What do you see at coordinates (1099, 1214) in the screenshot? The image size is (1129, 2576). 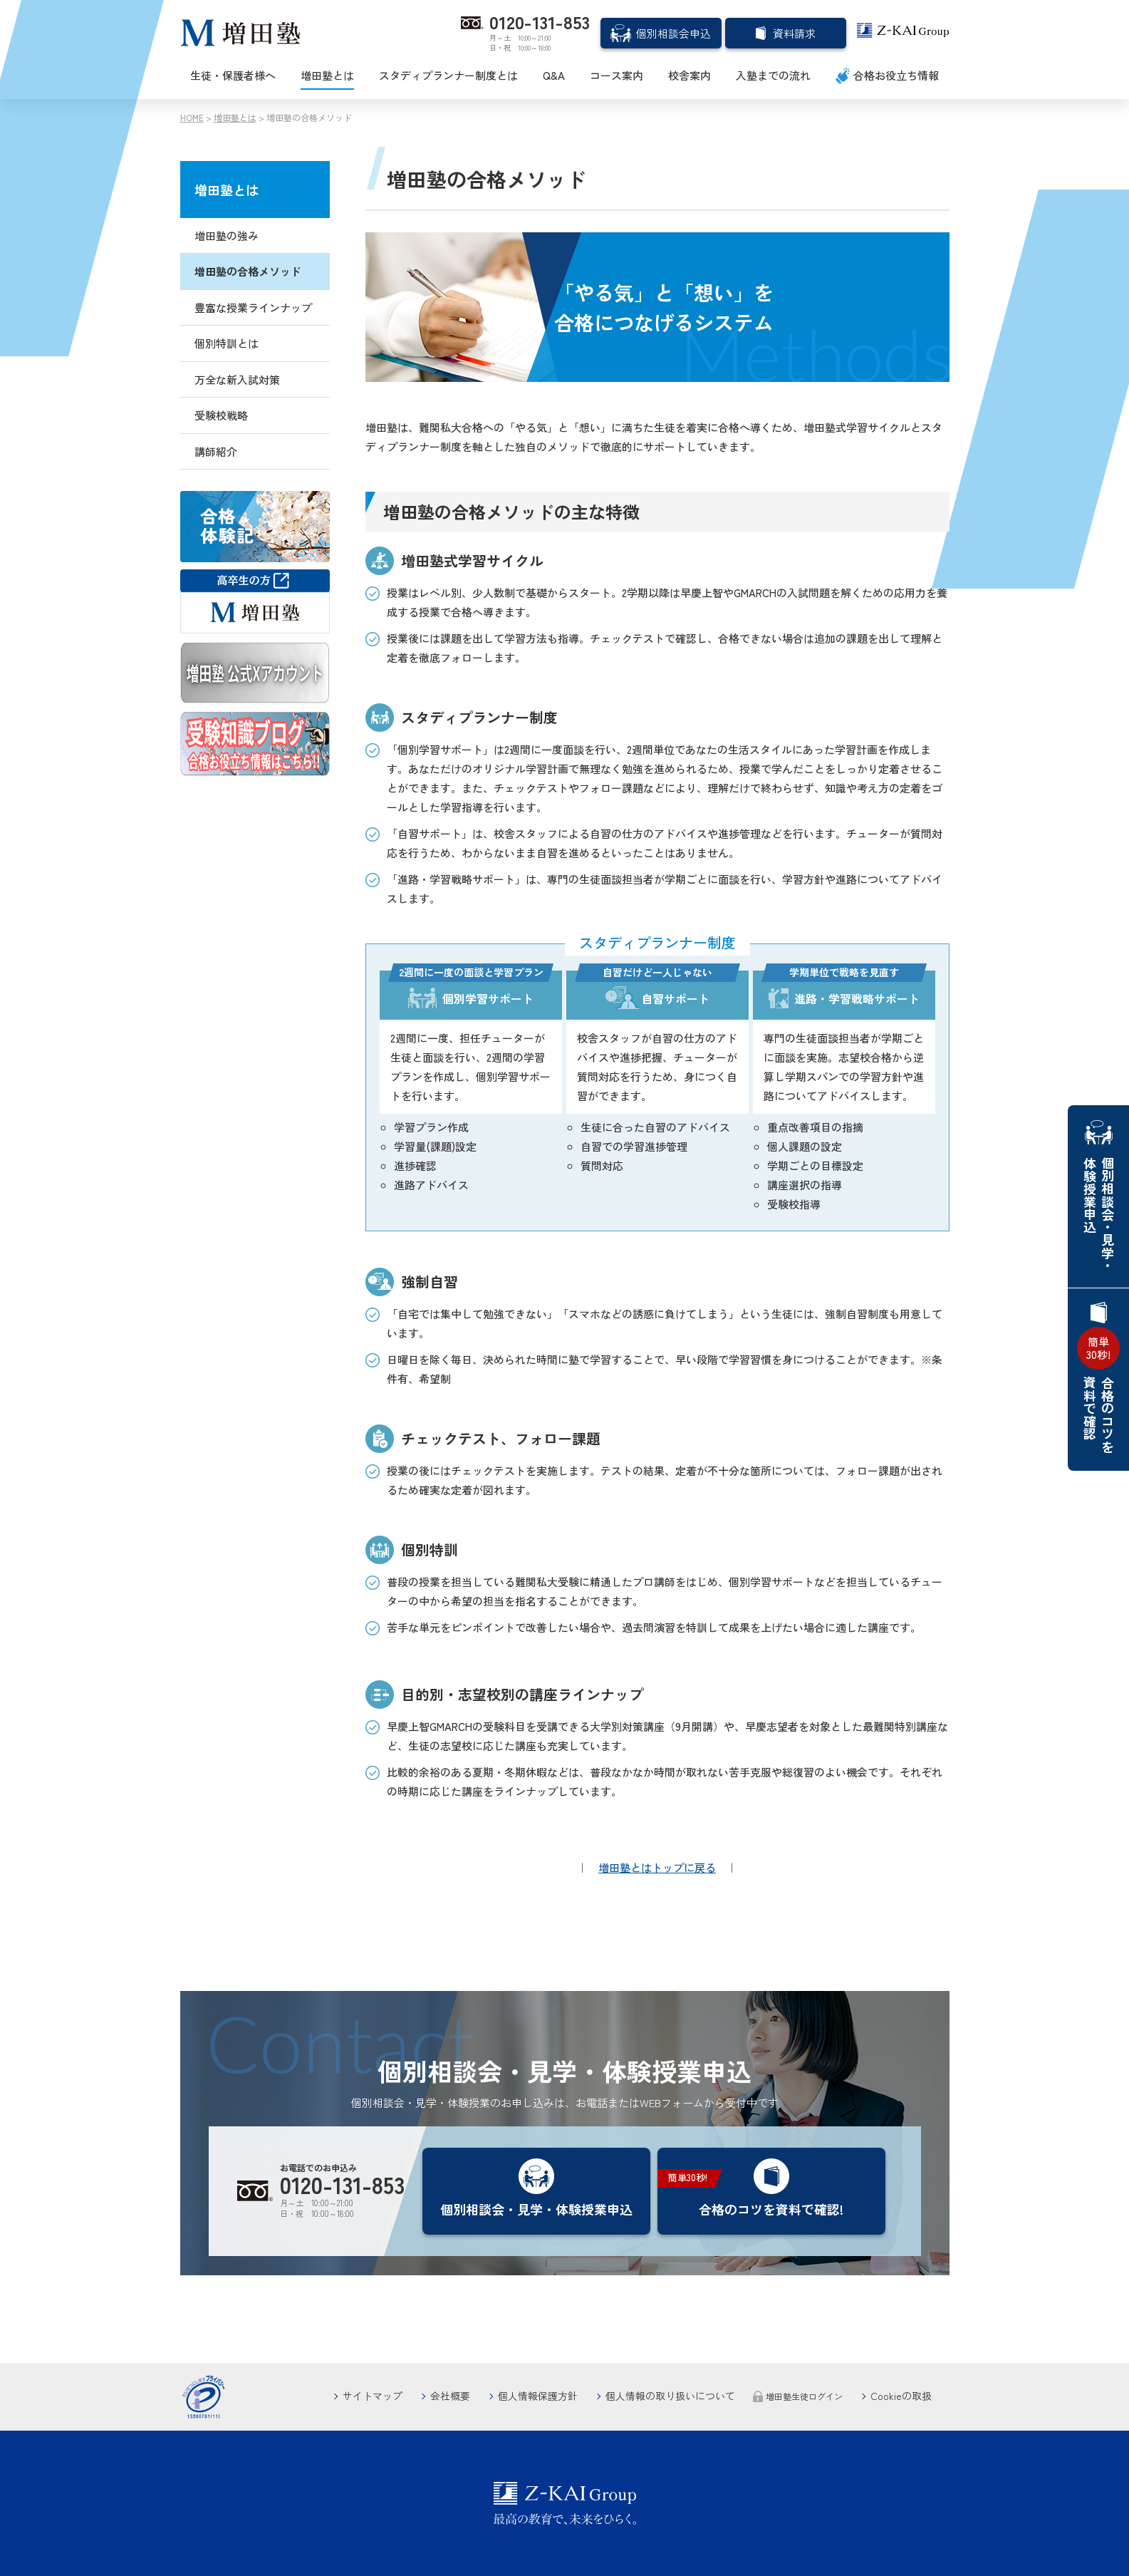 I see `個別相談会・見学・体験授業申込` at bounding box center [1099, 1214].